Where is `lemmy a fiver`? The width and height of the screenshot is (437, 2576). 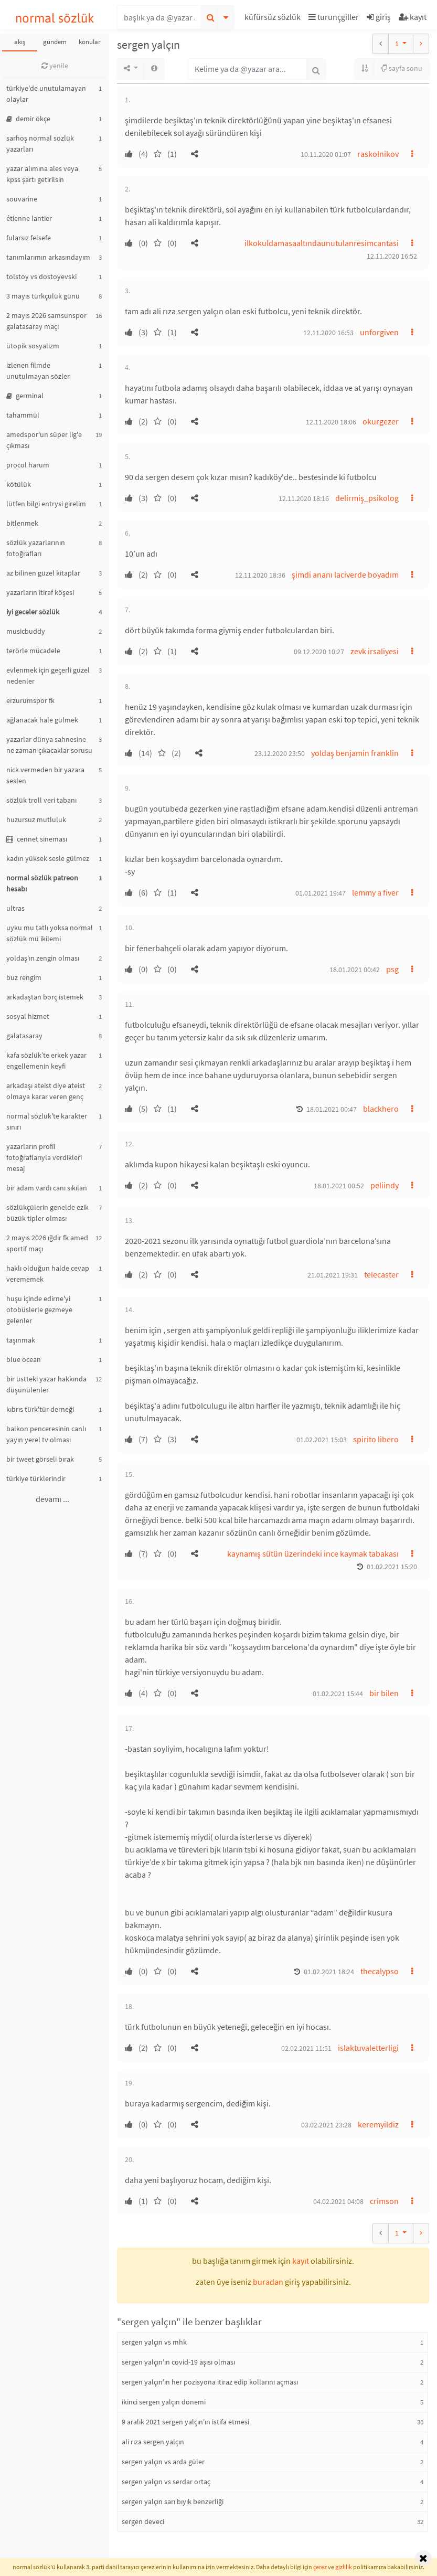
lemmy a fiver is located at coordinates (375, 892).